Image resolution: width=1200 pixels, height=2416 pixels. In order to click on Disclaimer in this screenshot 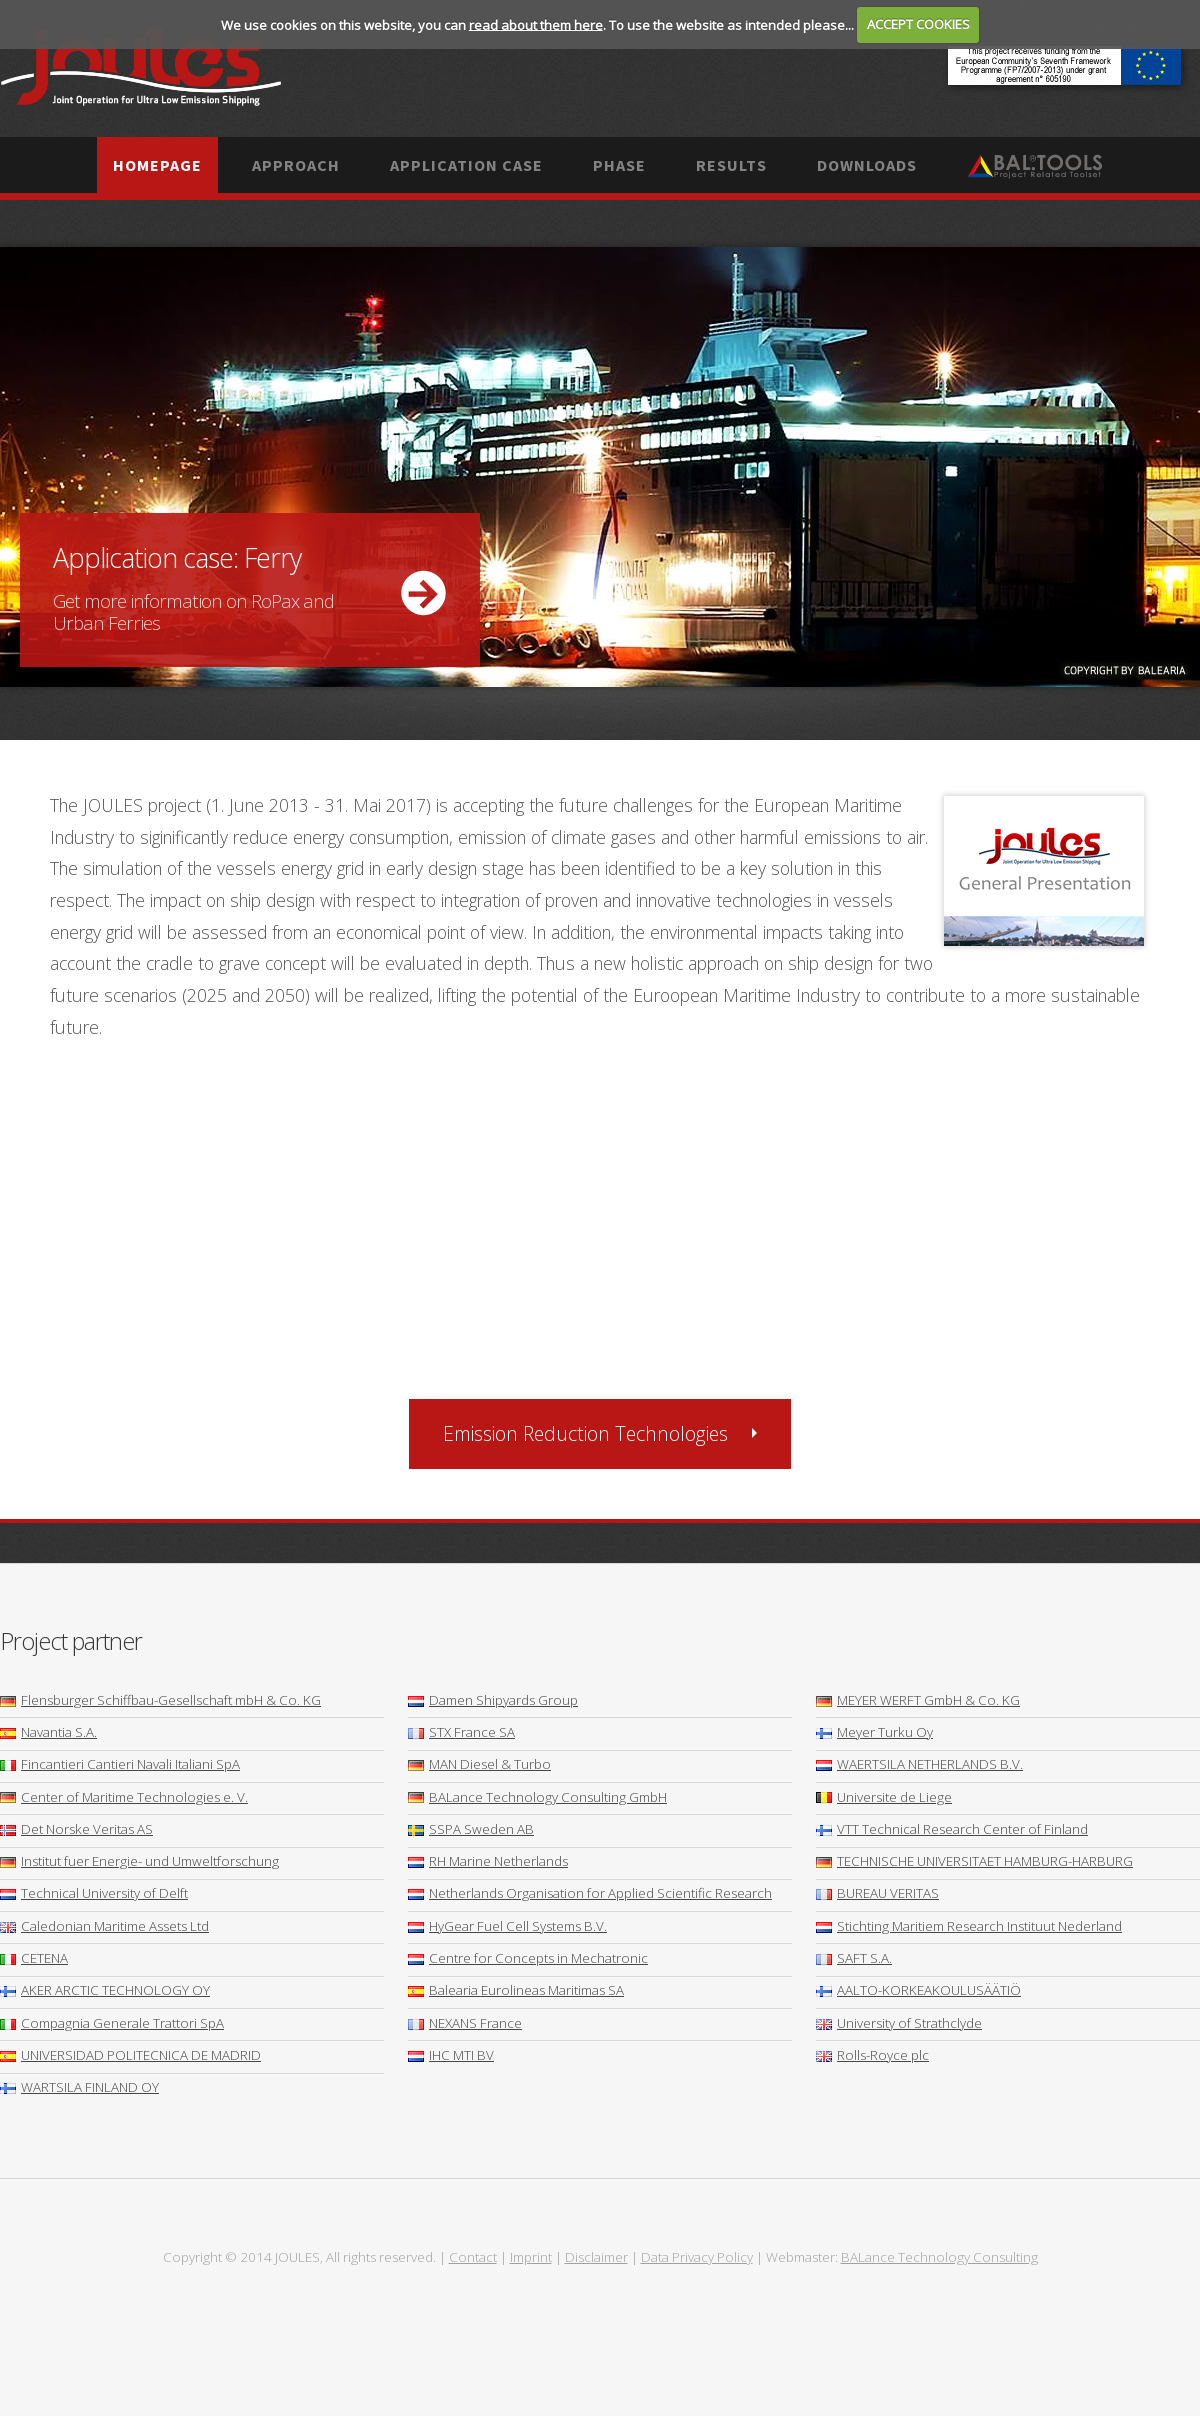, I will do `click(596, 2257)`.